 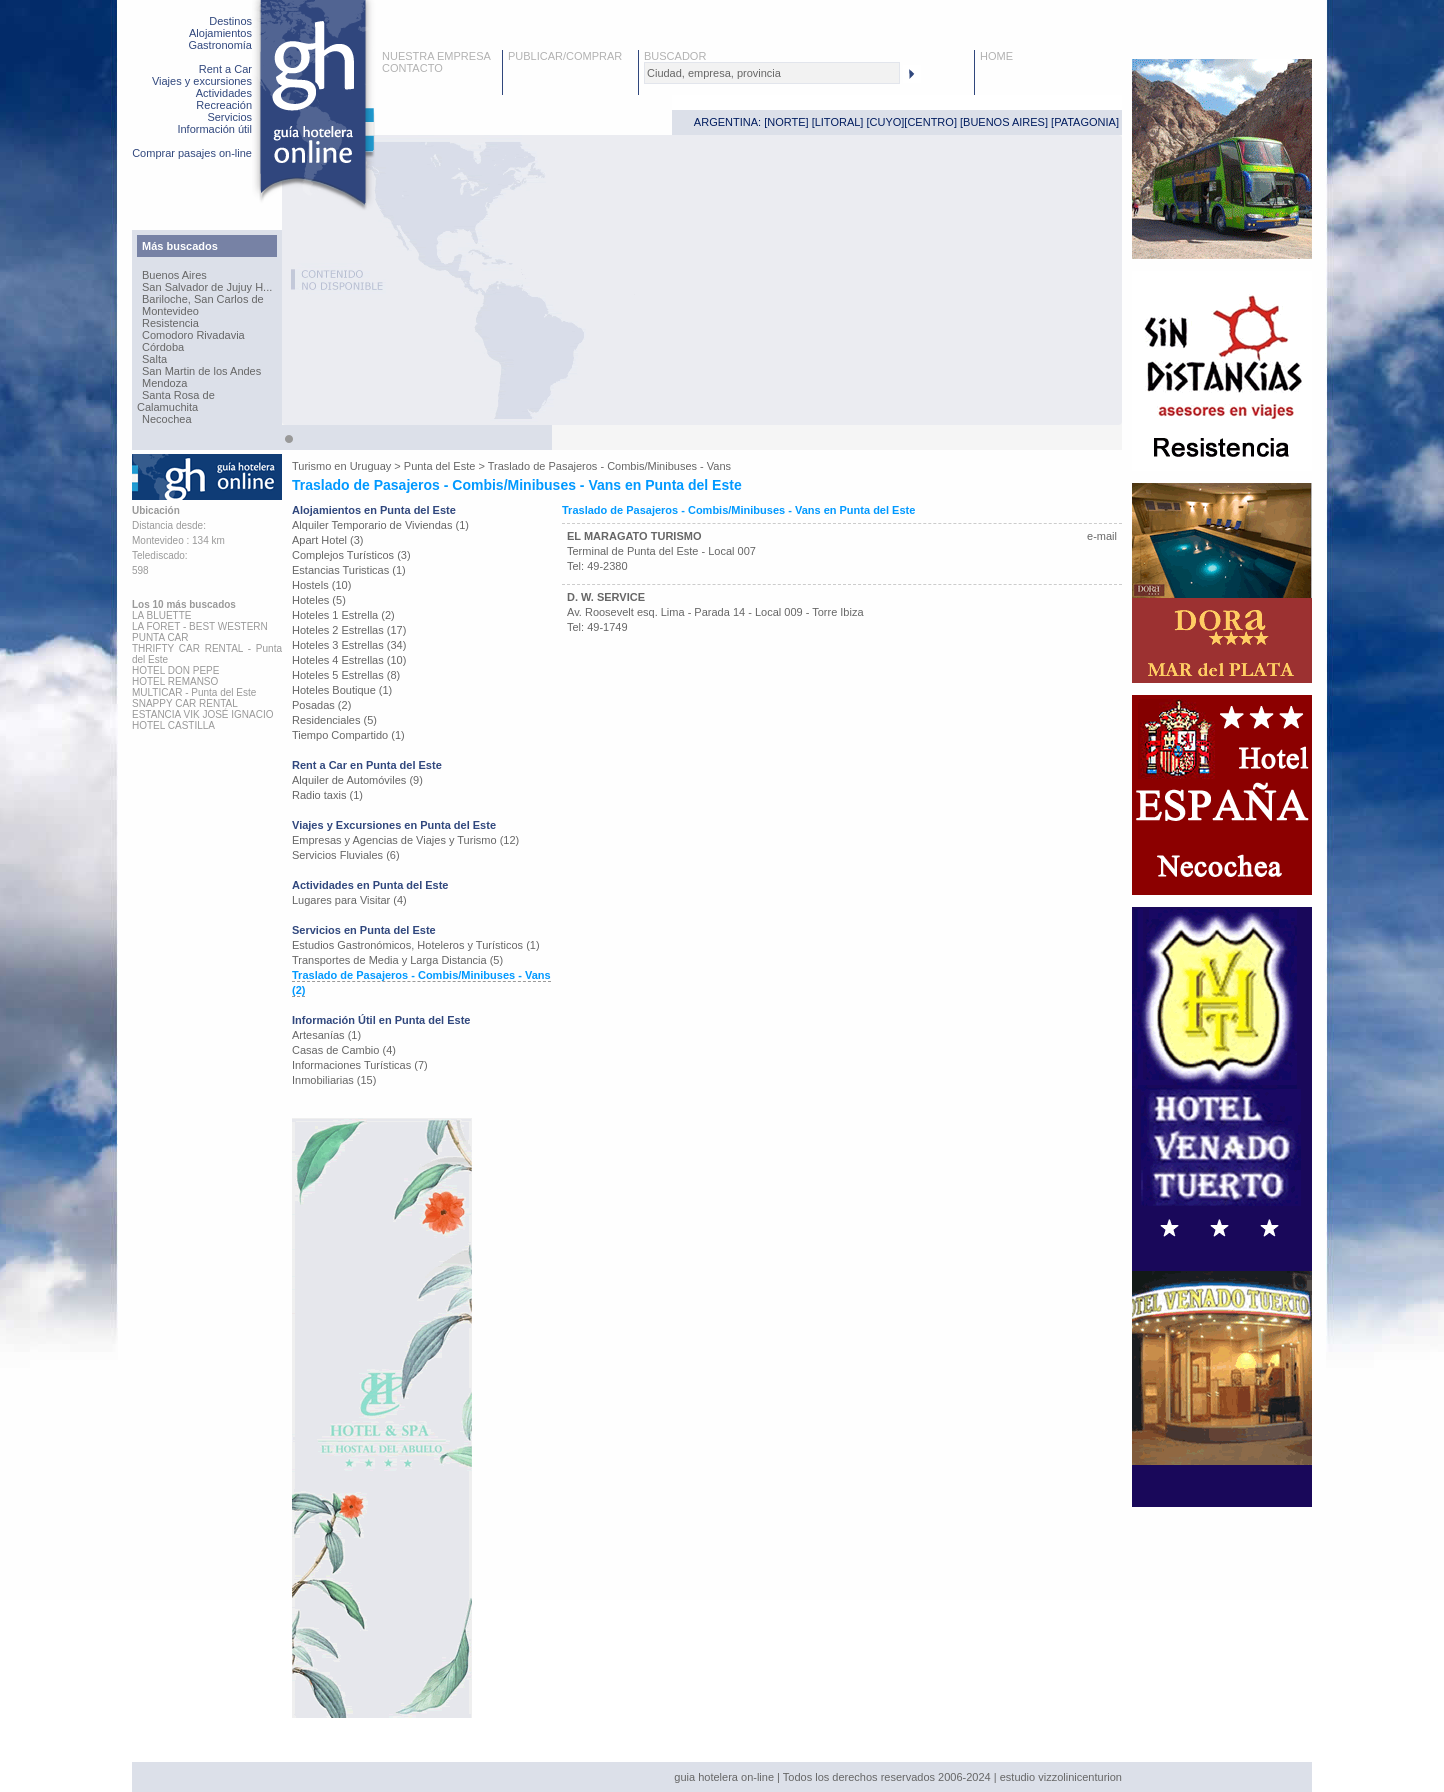 I want to click on Estudios Gastronómicos, Hoteleros y Turísticos (1), so click(x=416, y=945).